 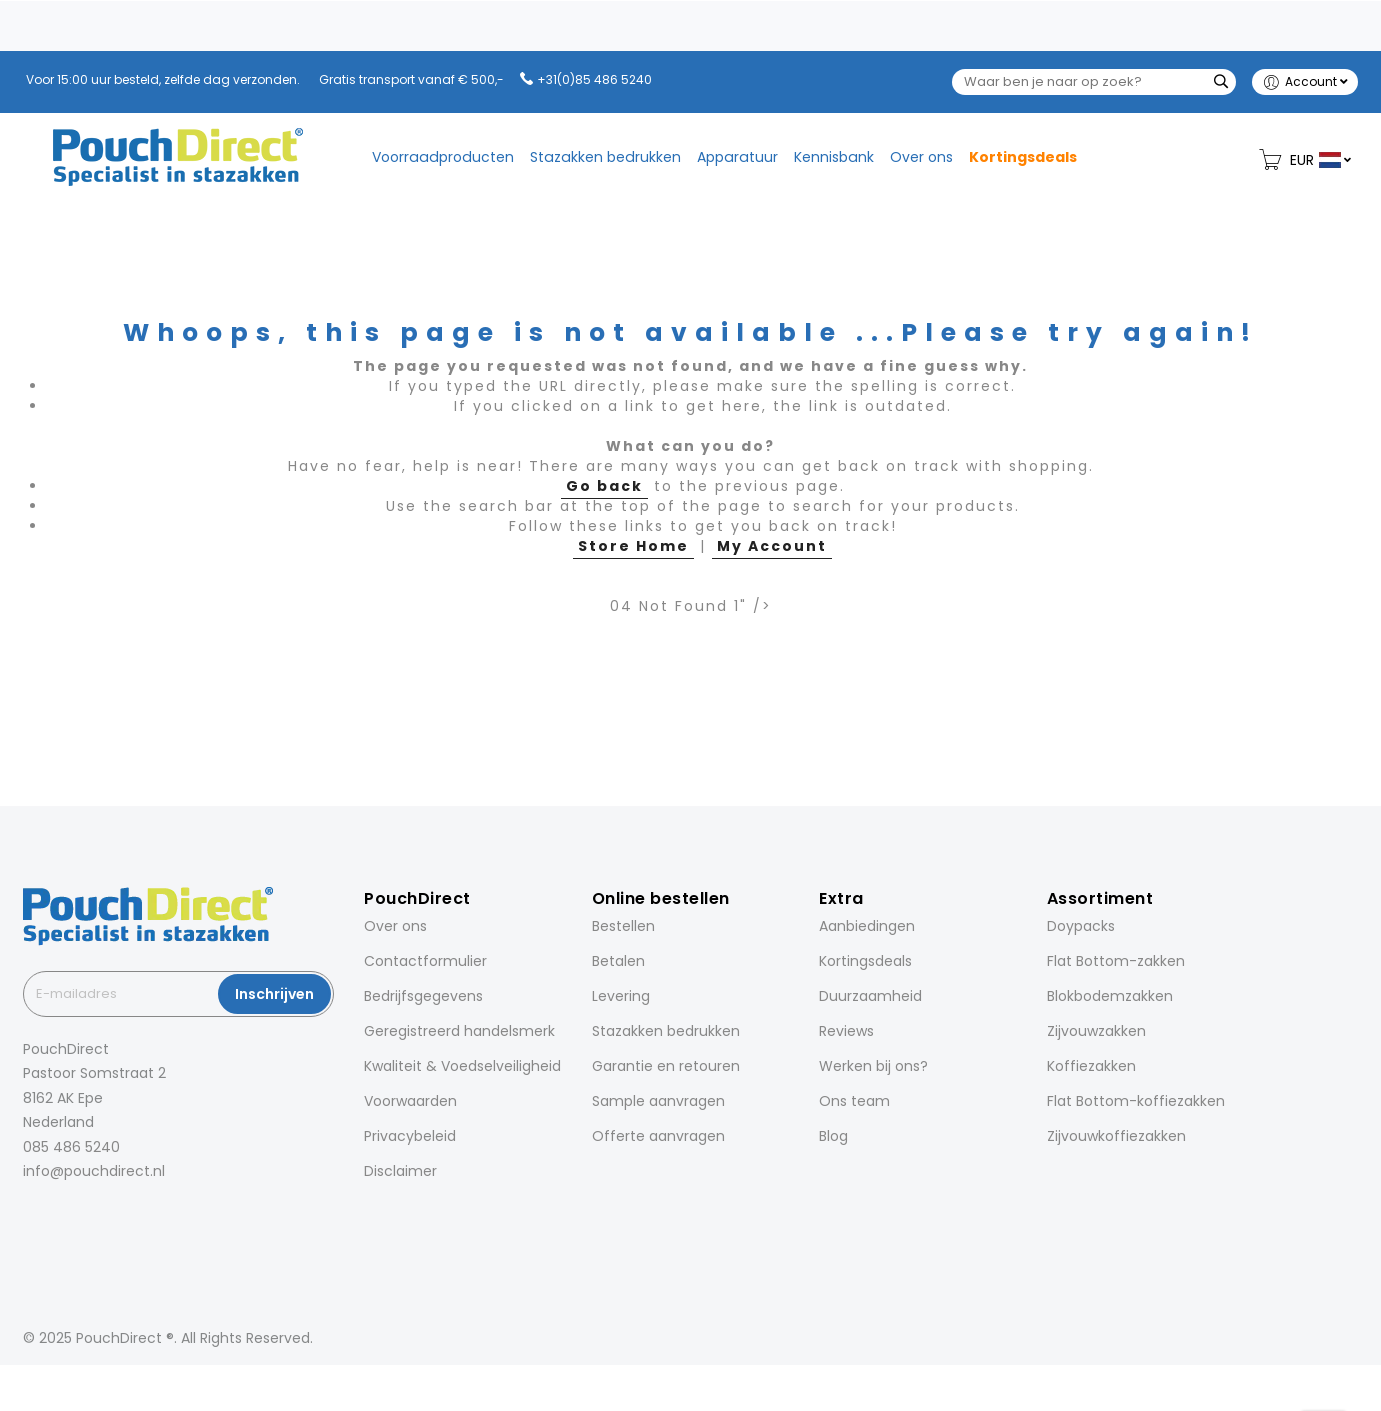 What do you see at coordinates (604, 486) in the screenshot?
I see `Go back` at bounding box center [604, 486].